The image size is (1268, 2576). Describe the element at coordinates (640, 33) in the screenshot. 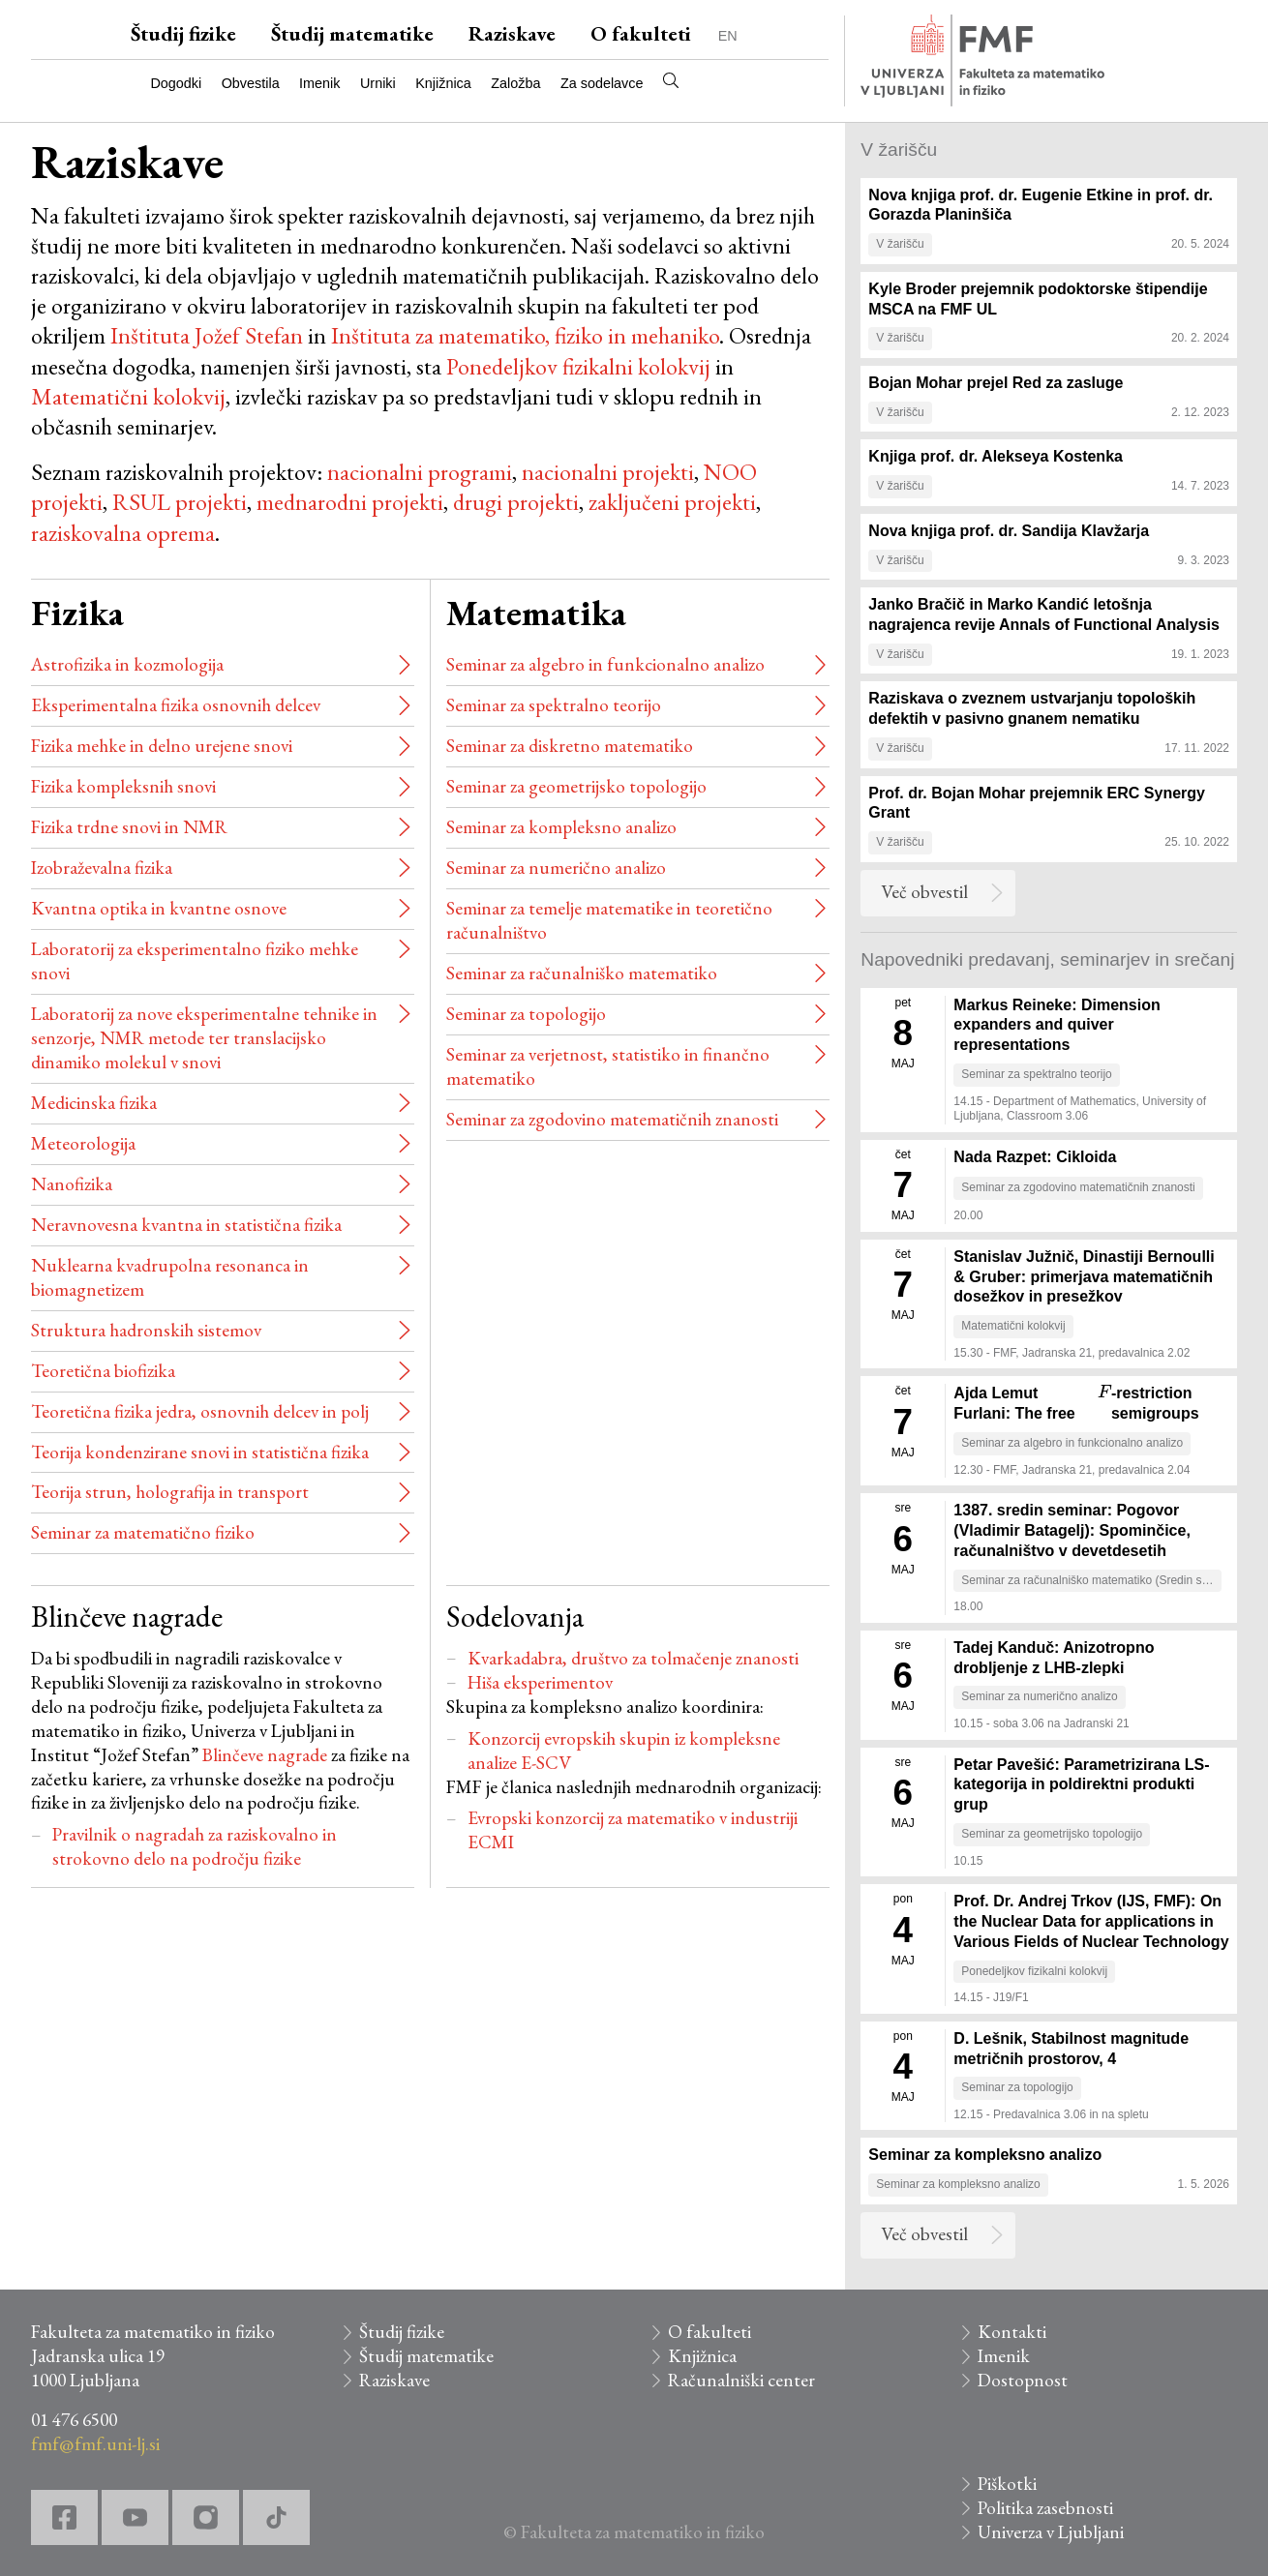

I see `O fakulteti` at that location.